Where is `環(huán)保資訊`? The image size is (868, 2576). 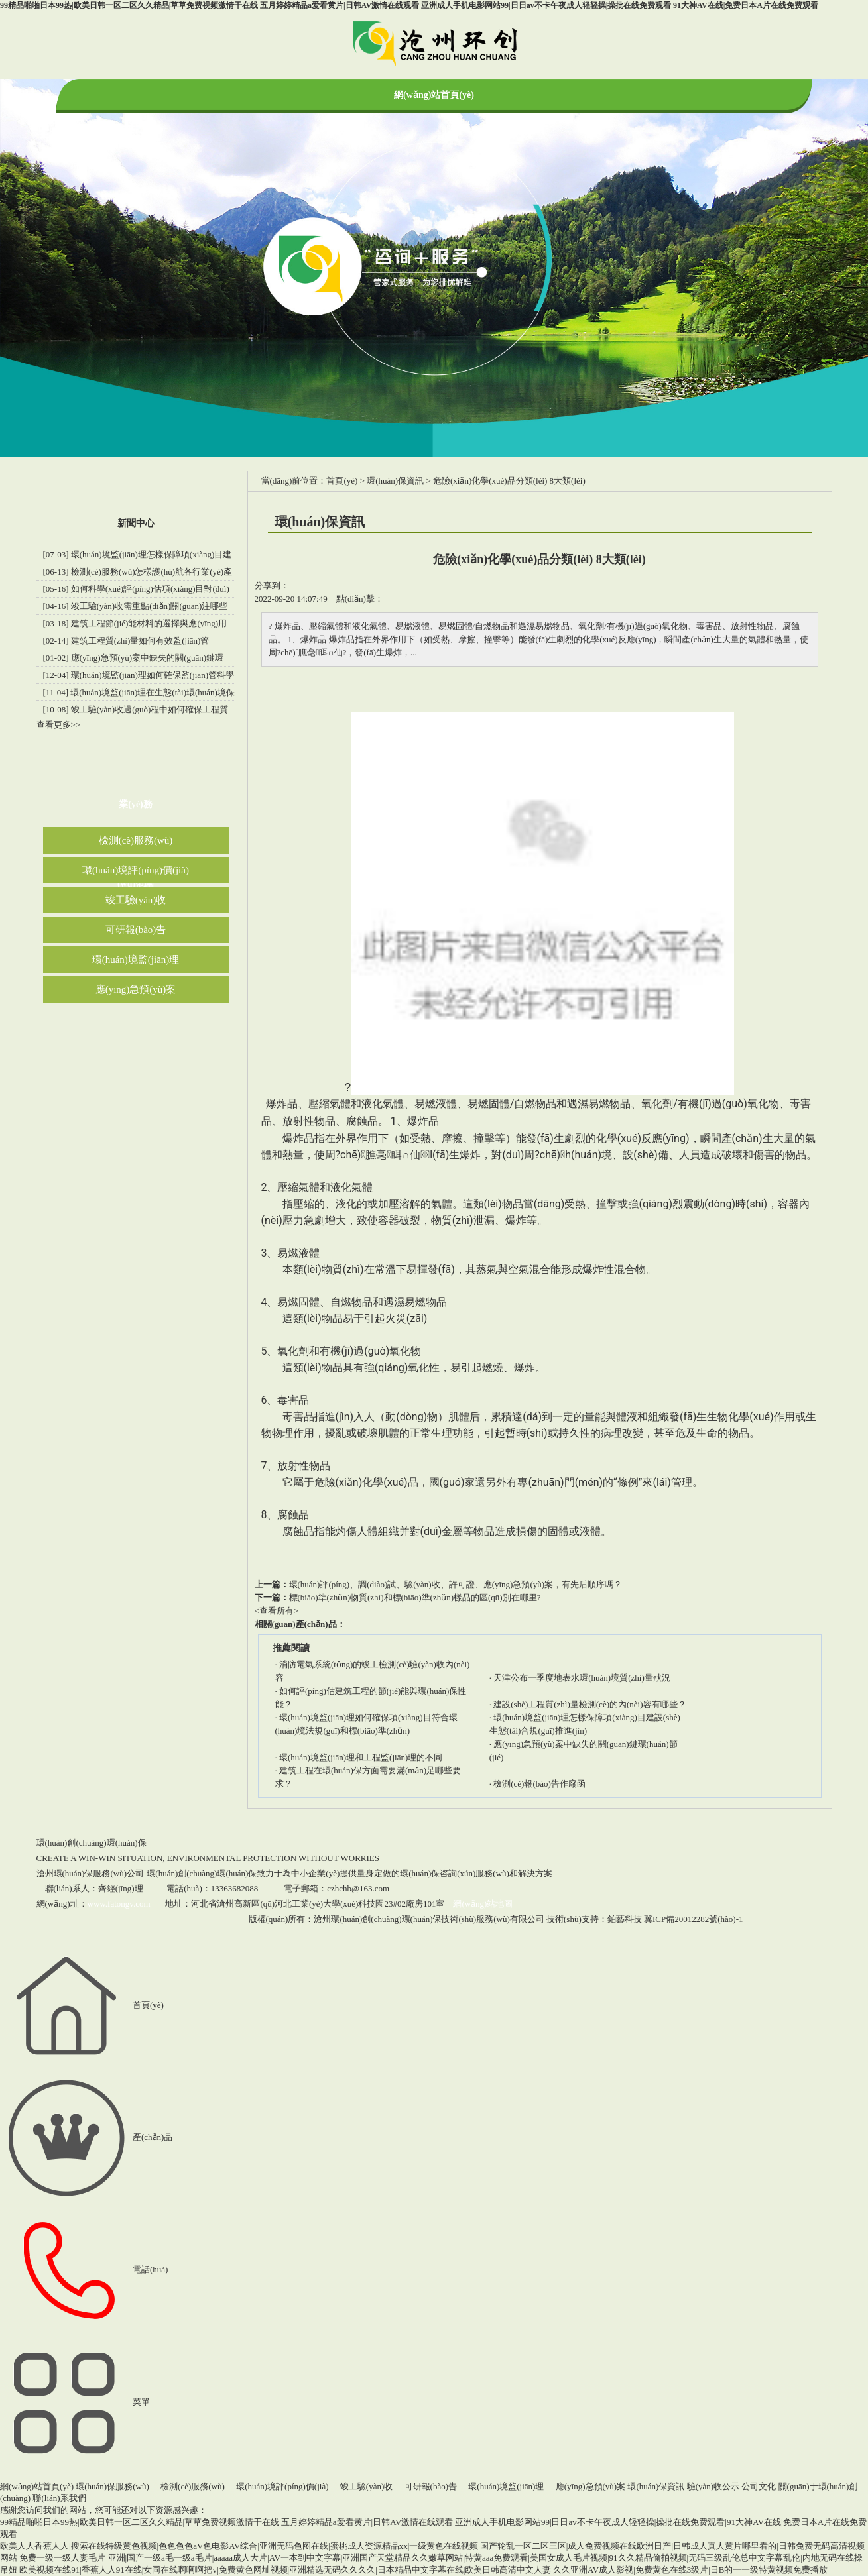
環(huán)保資訊 is located at coordinates (395, 481).